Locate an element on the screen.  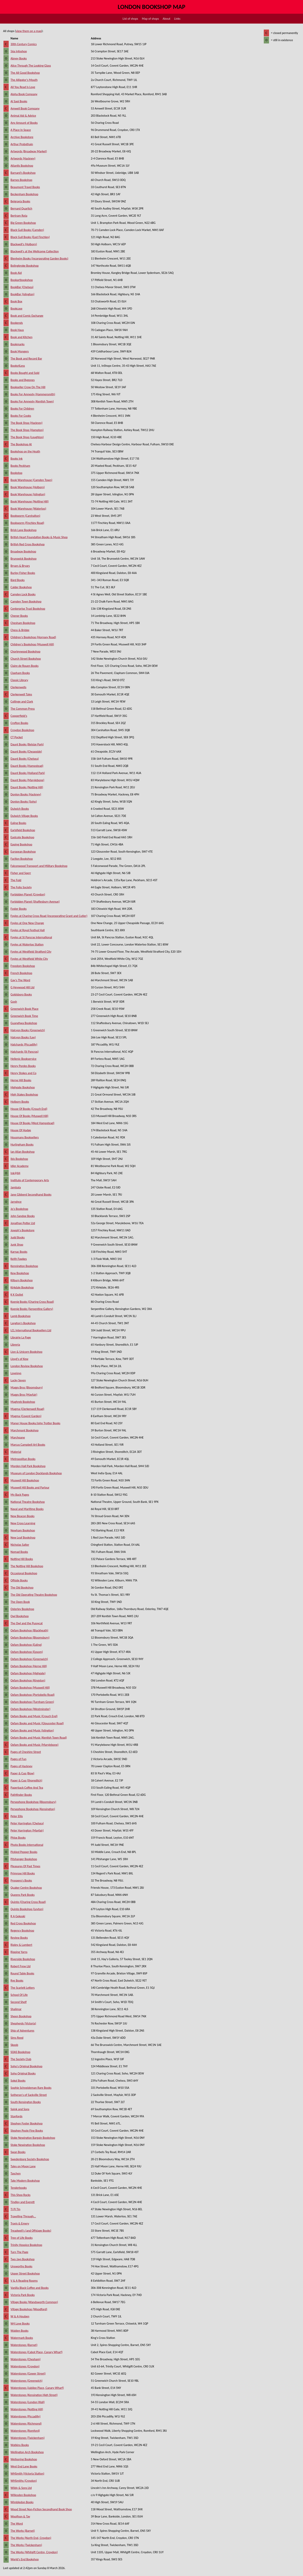
R A Gekoski is located at coordinates (18, 1916).